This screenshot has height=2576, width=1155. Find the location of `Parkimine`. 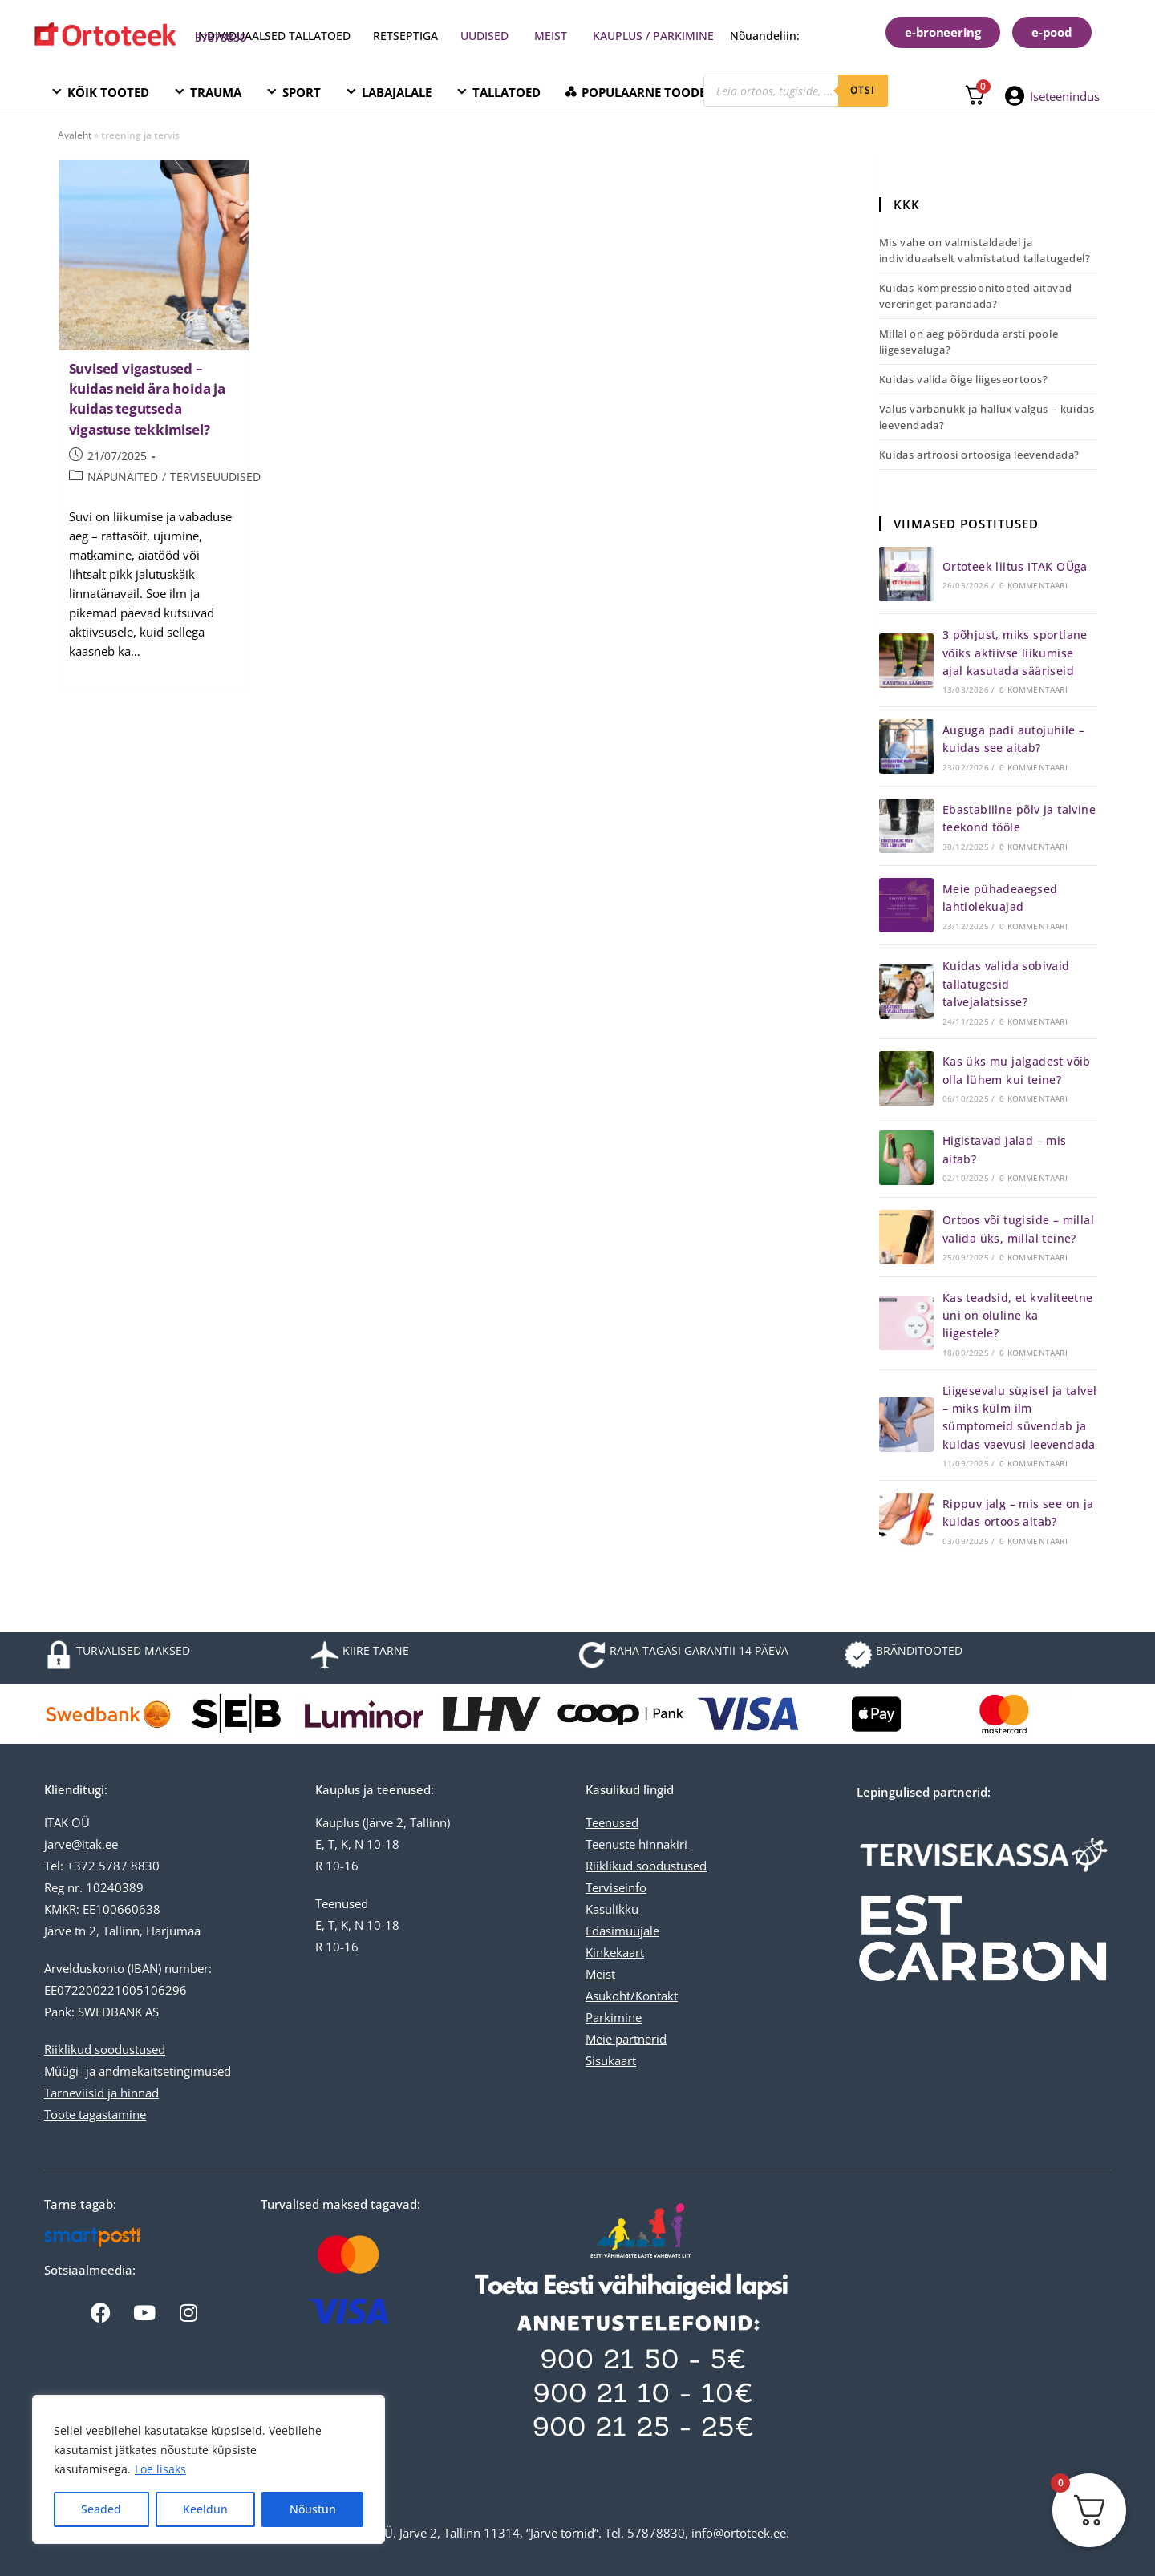

Parkimine is located at coordinates (614, 2017).